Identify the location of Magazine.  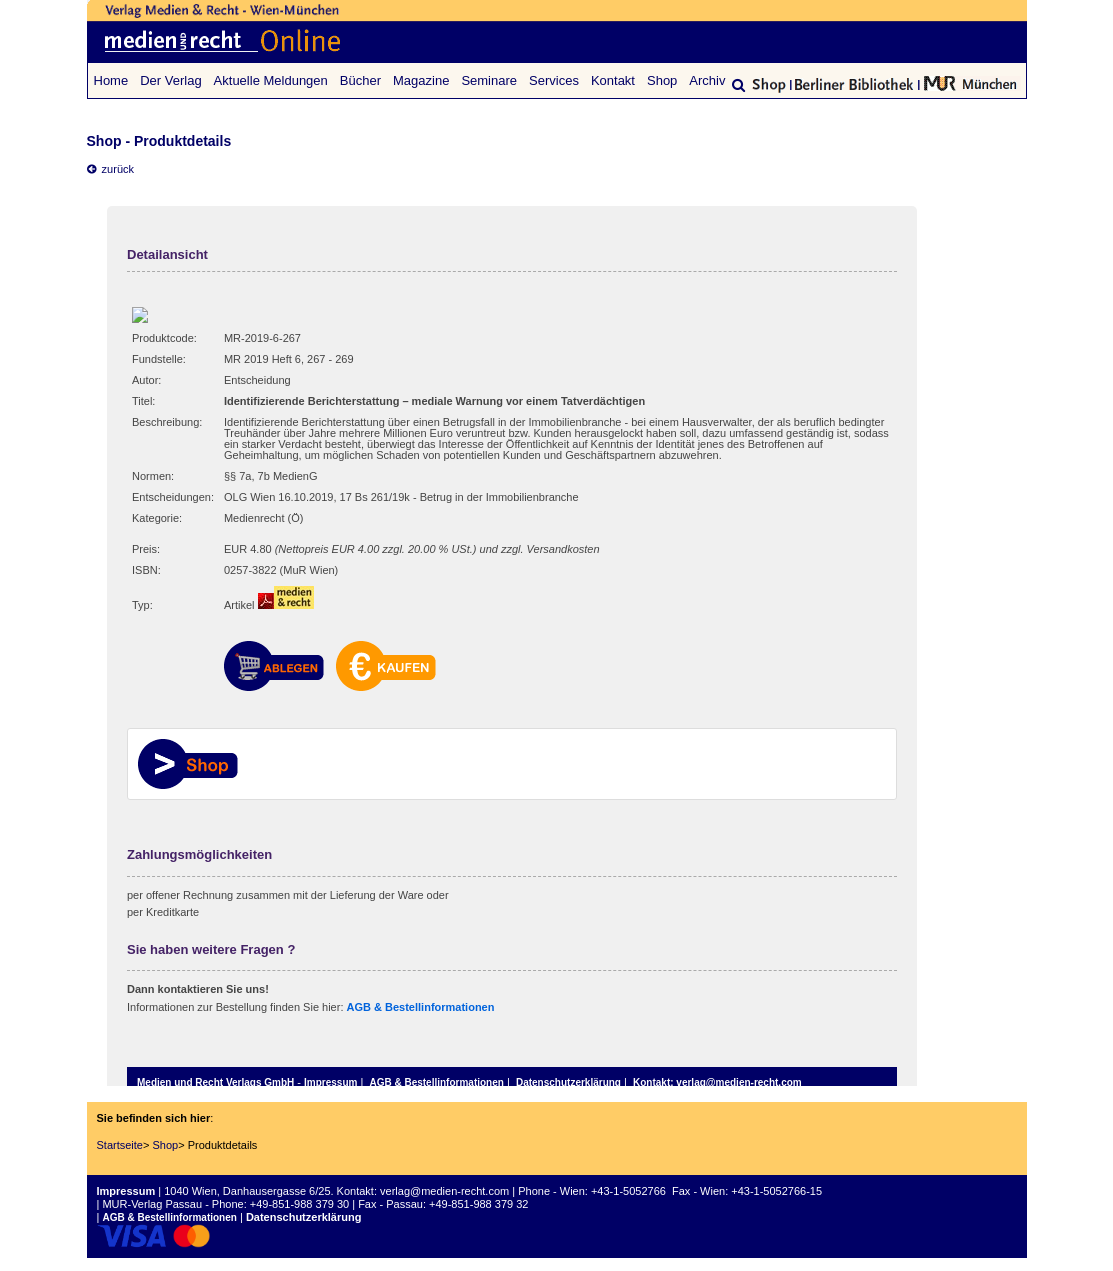
(421, 80).